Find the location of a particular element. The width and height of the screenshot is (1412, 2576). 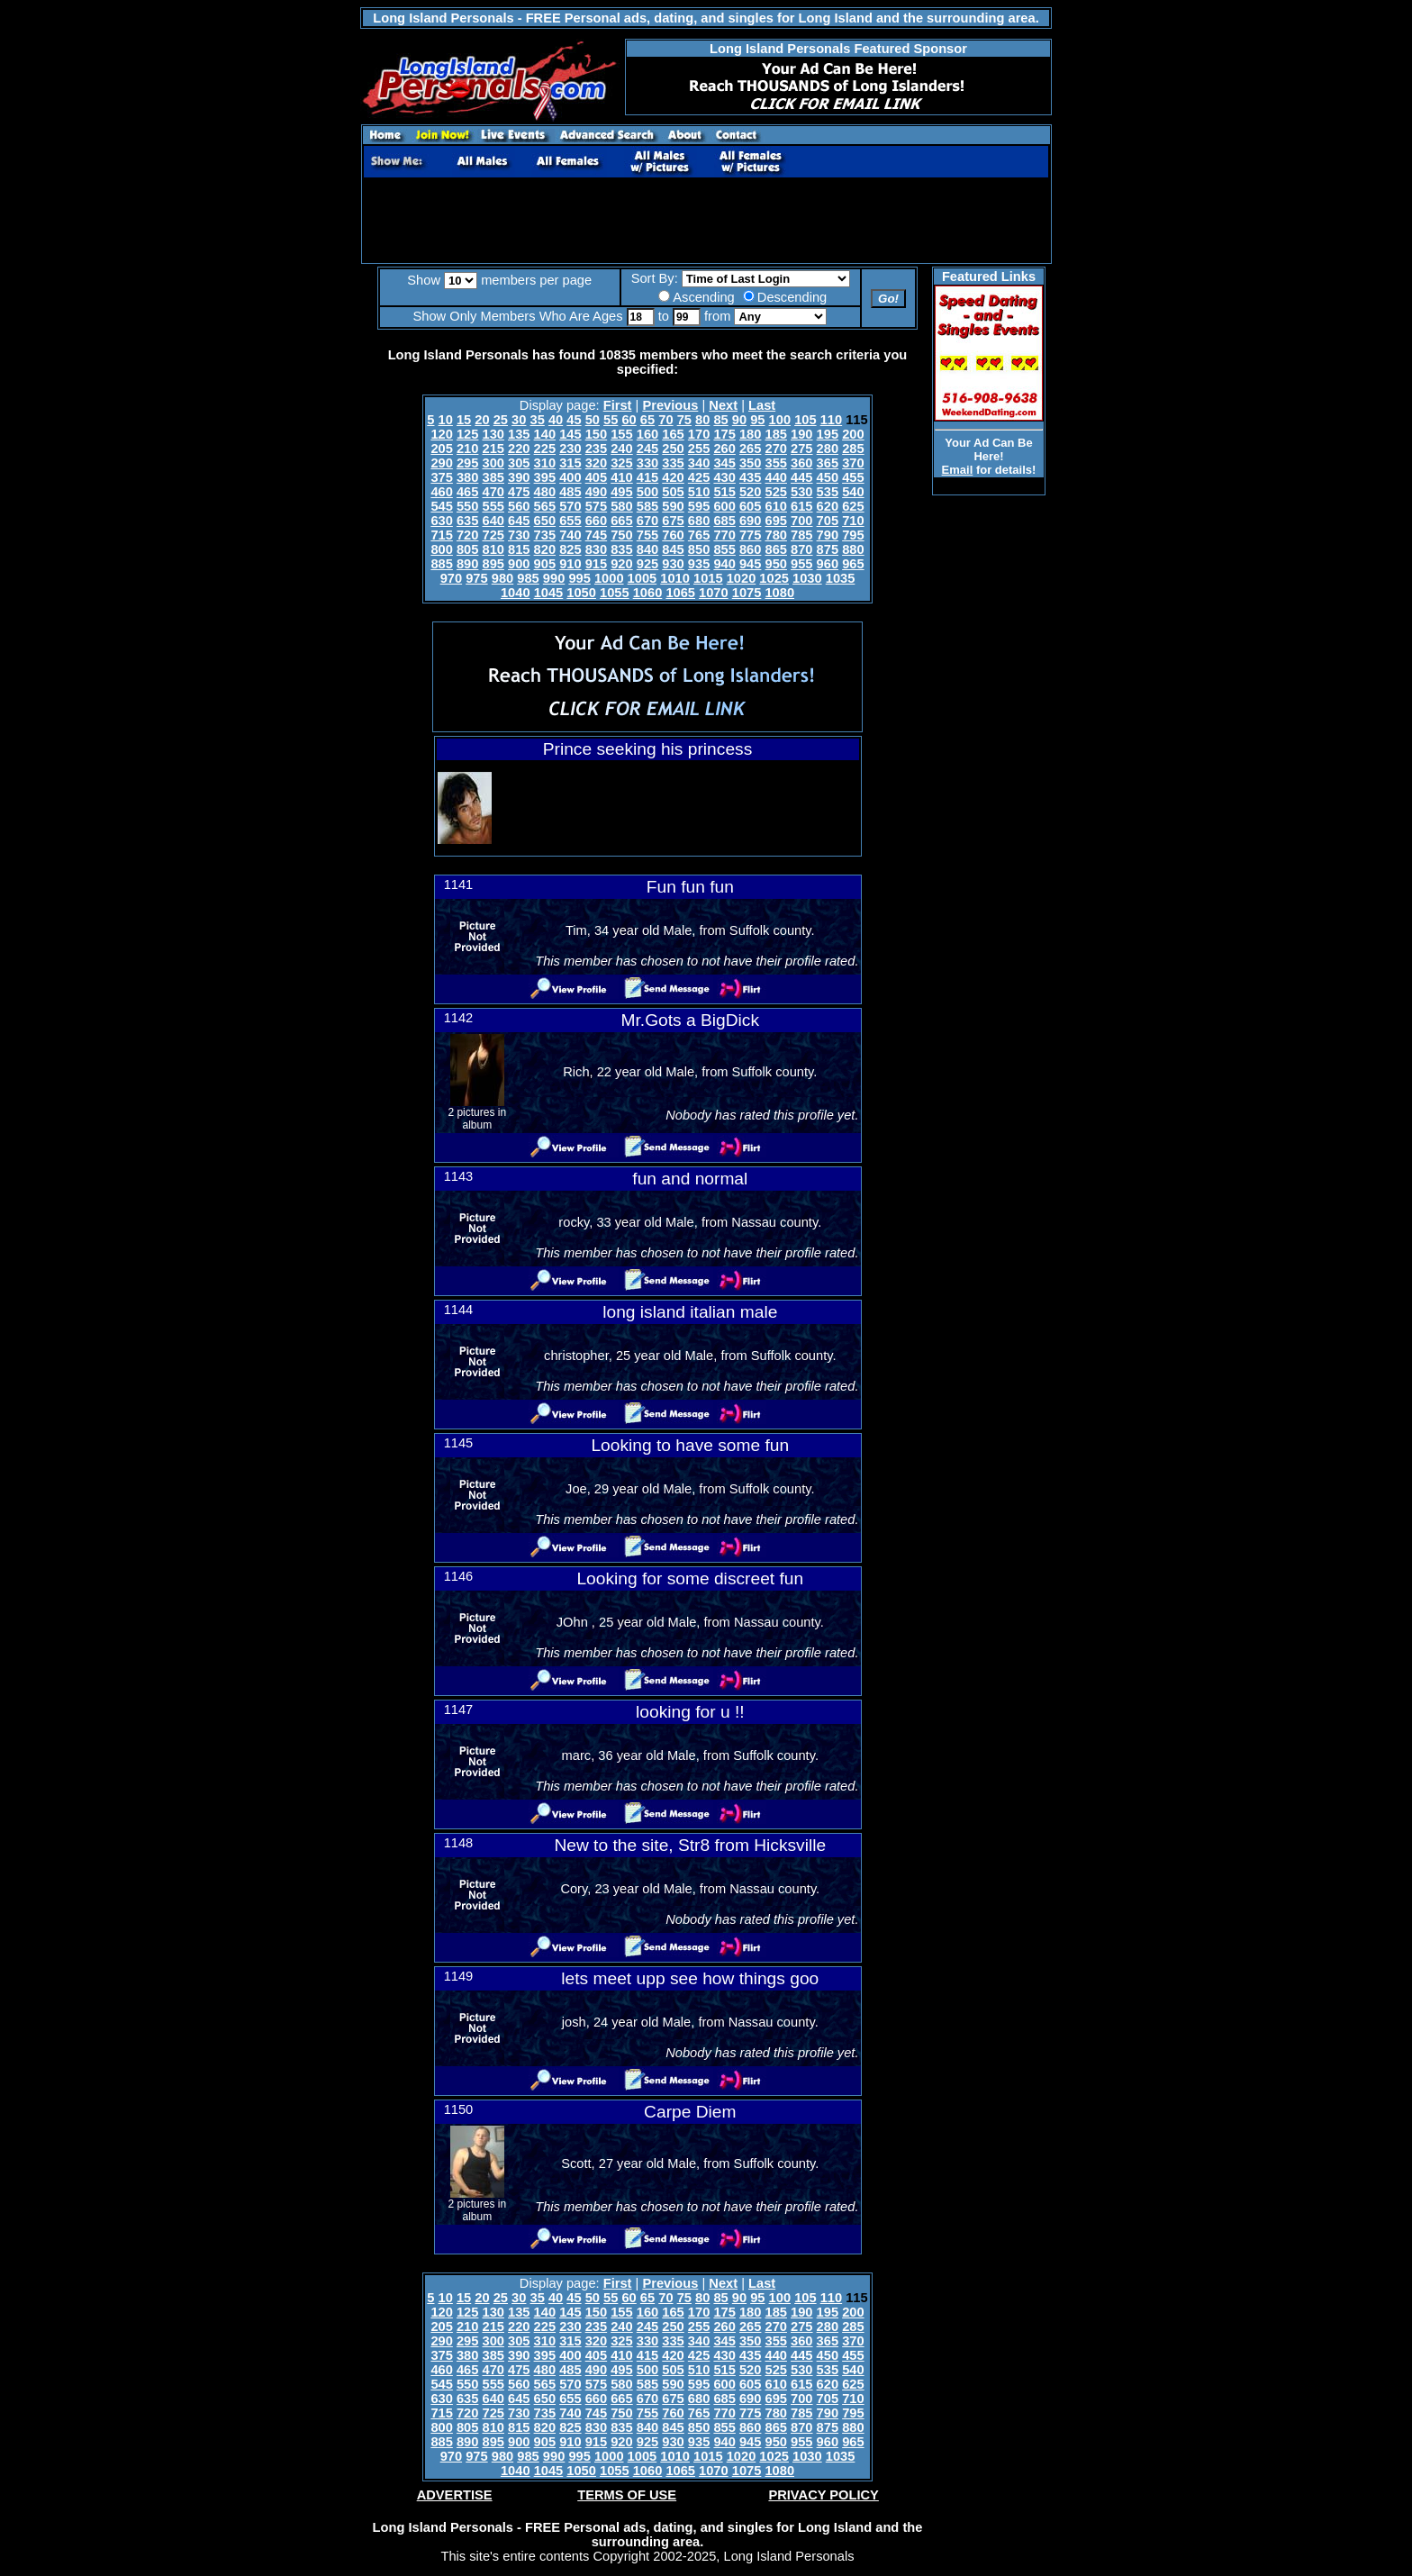

990 is located at coordinates (554, 578).